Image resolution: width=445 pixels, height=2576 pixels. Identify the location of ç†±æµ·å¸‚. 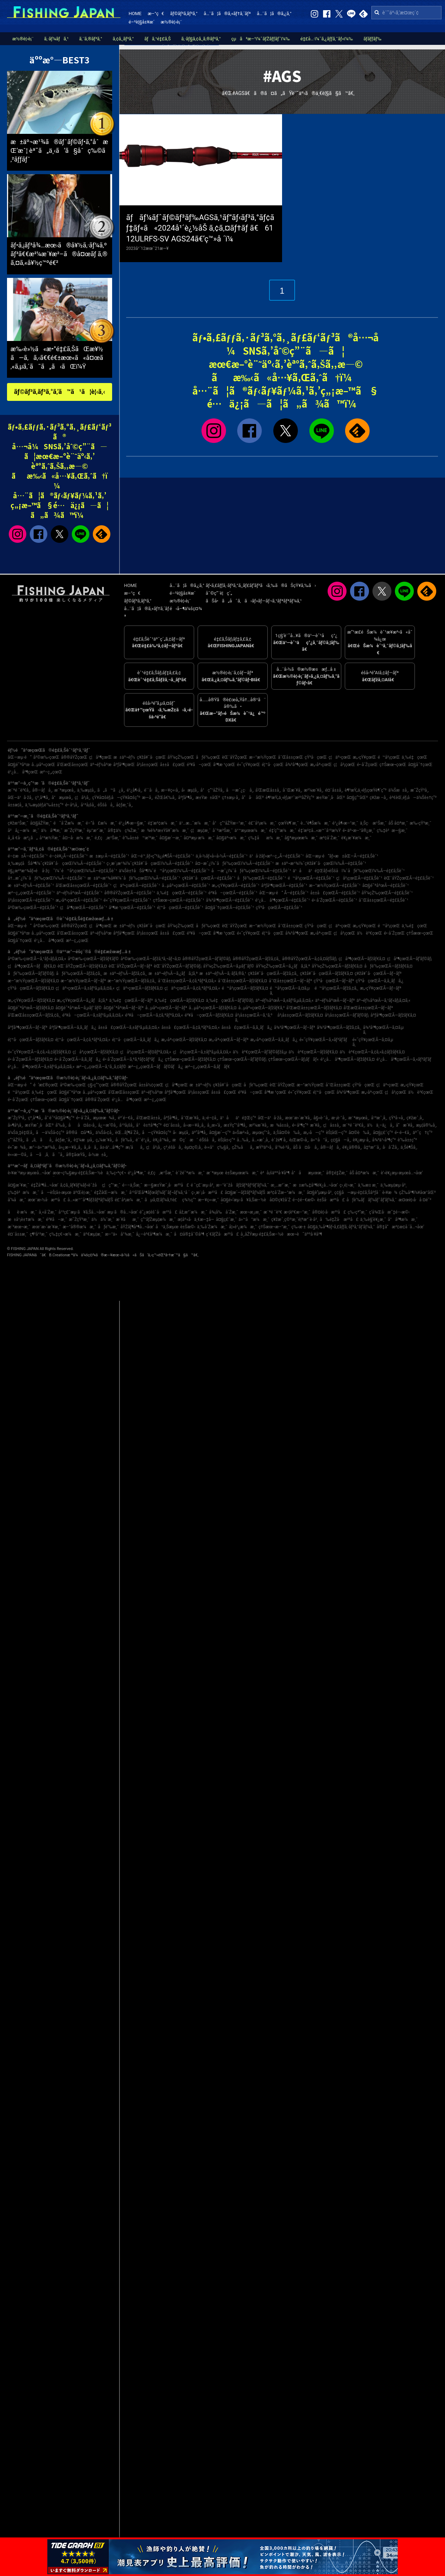
(231, 797).